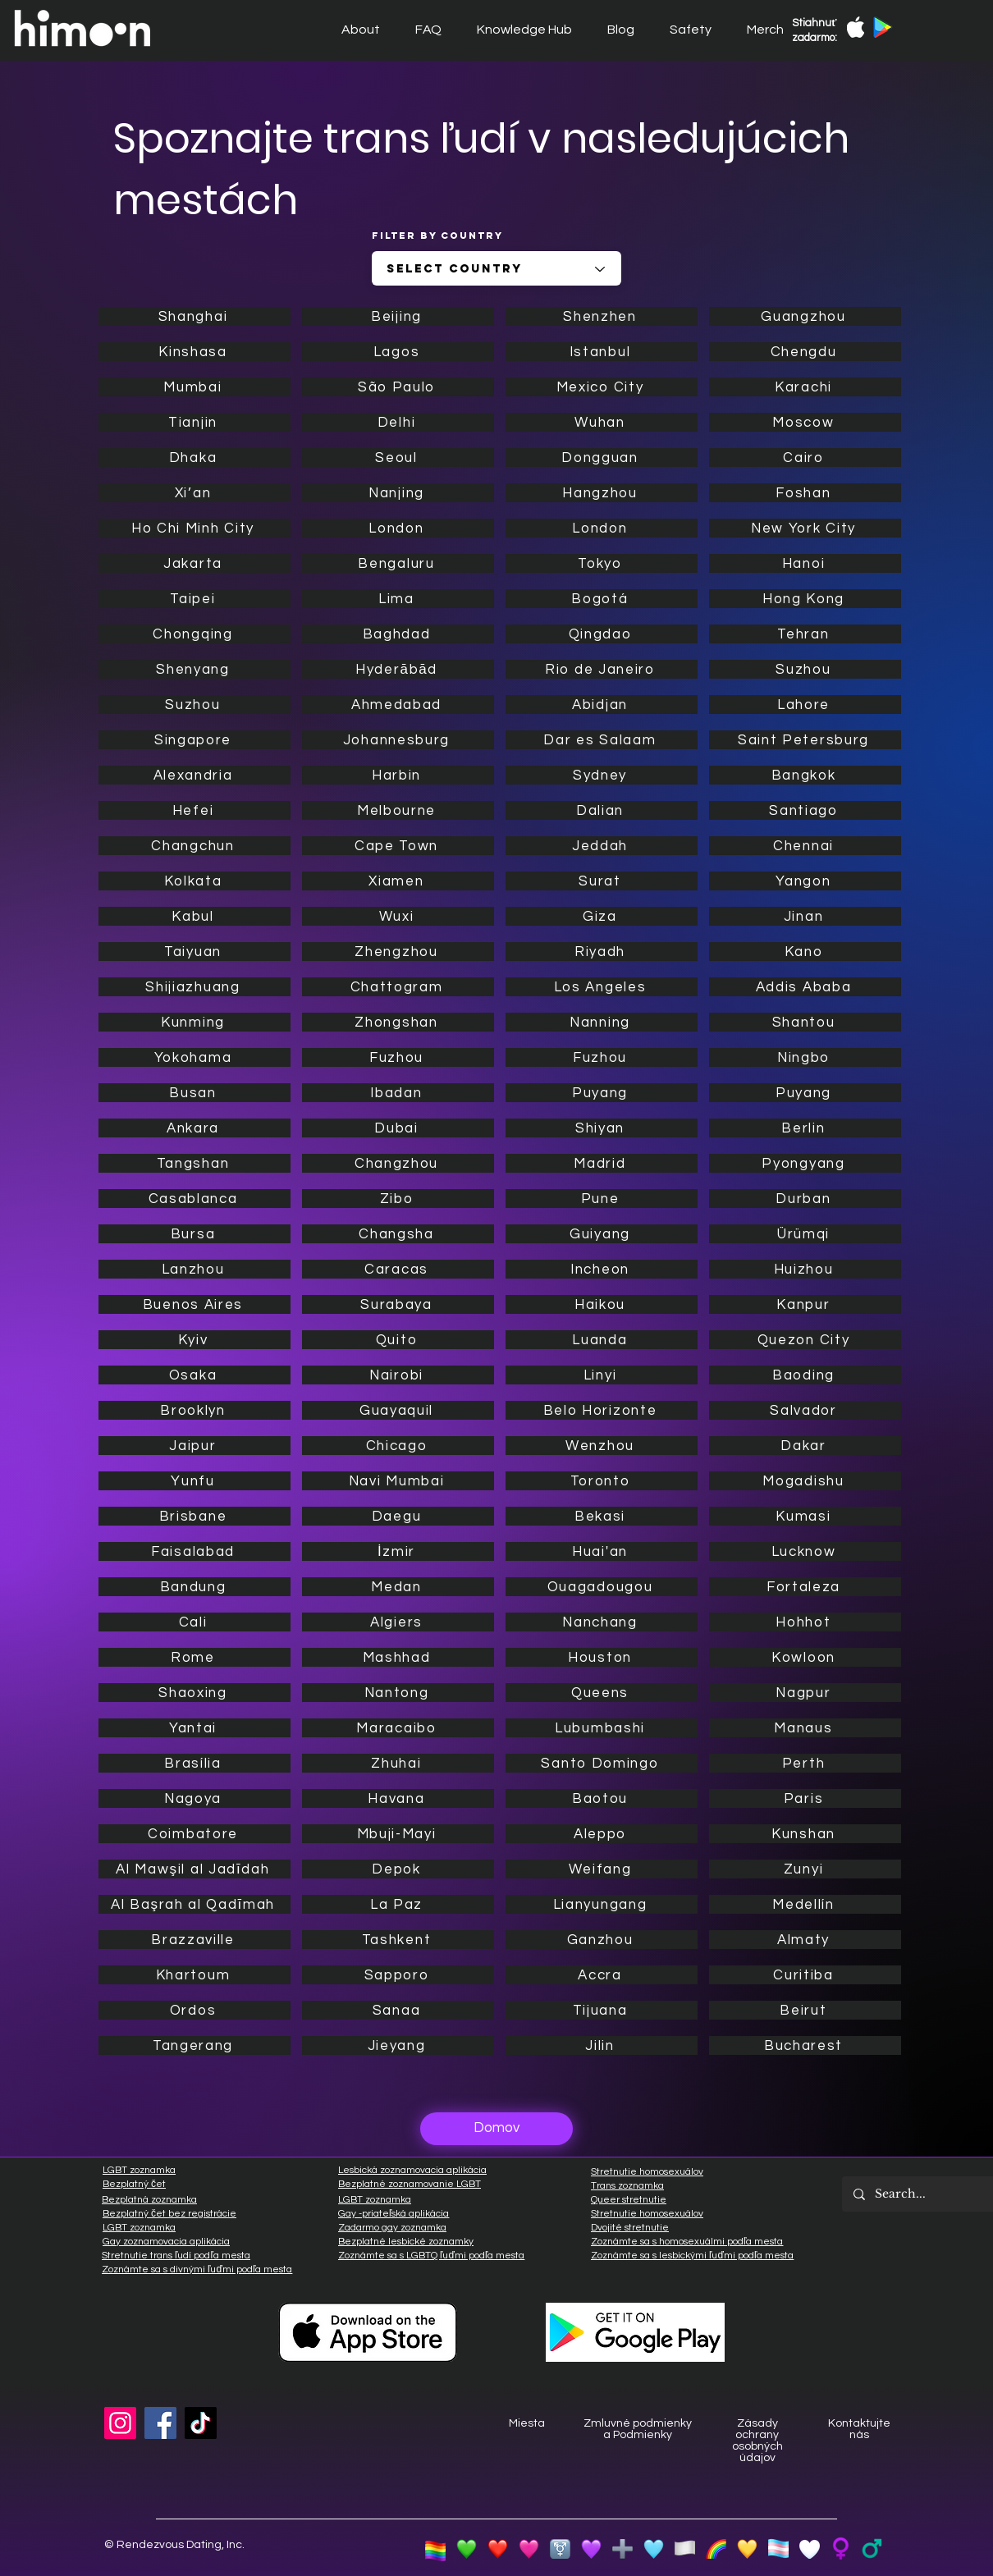 The height and width of the screenshot is (2576, 993). I want to click on [Facebook], so click(160, 2423).